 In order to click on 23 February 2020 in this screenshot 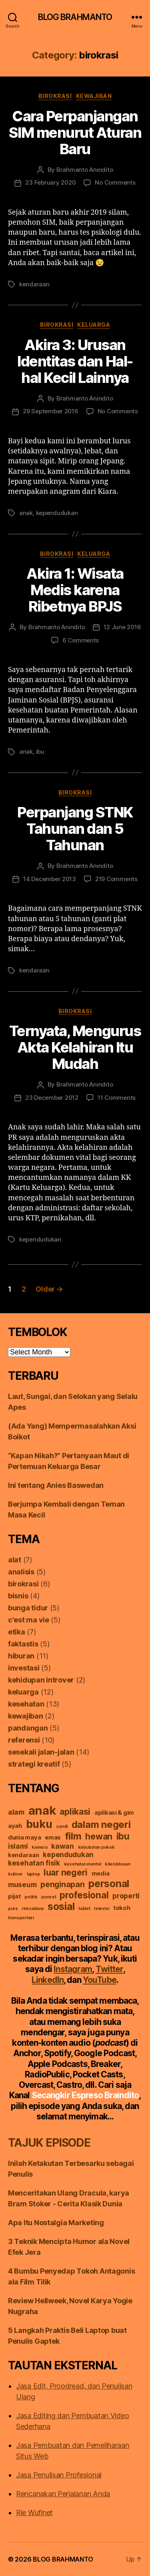, I will do `click(50, 182)`.